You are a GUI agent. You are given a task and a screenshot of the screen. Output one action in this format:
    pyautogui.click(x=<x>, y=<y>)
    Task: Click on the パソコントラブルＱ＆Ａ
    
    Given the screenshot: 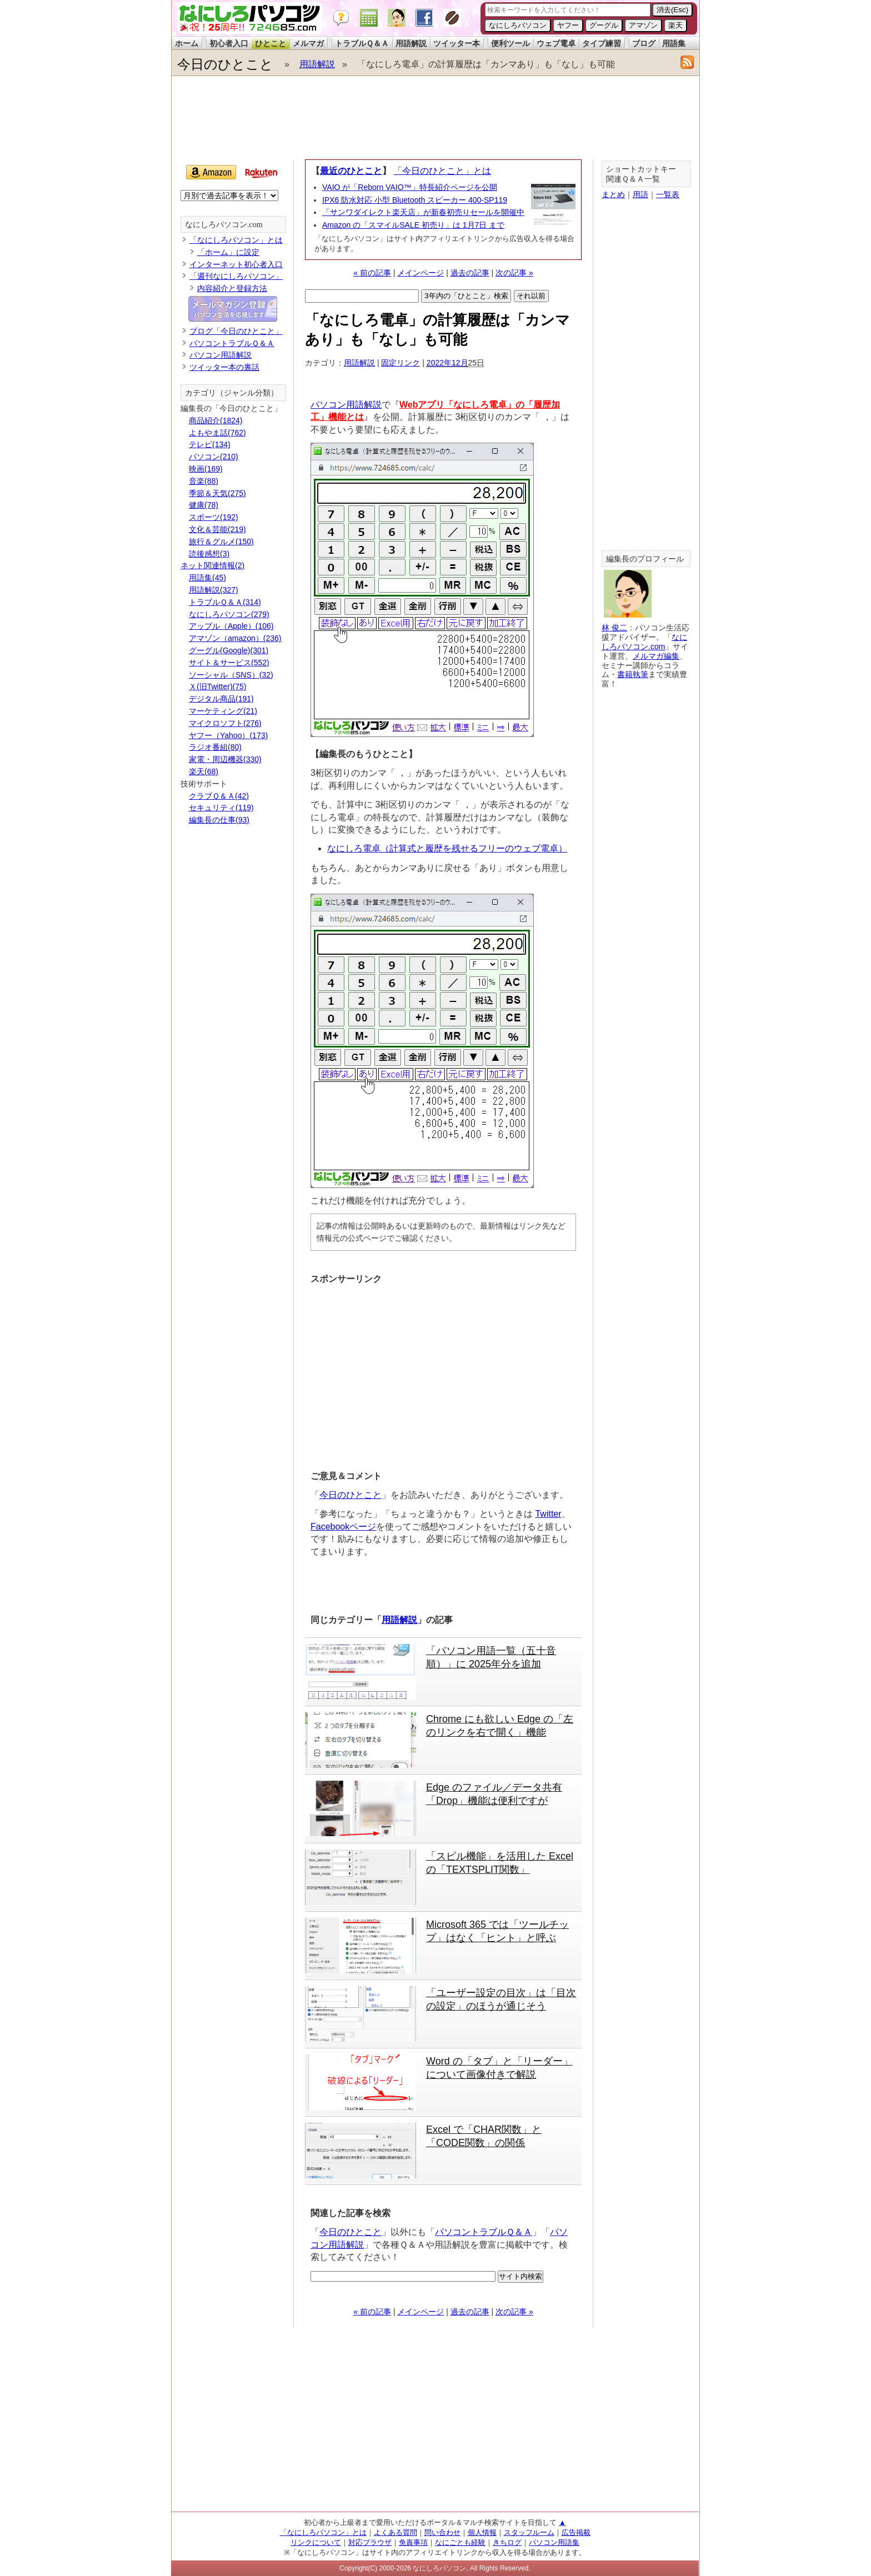 What is the action you would take?
    pyautogui.click(x=483, y=2232)
    